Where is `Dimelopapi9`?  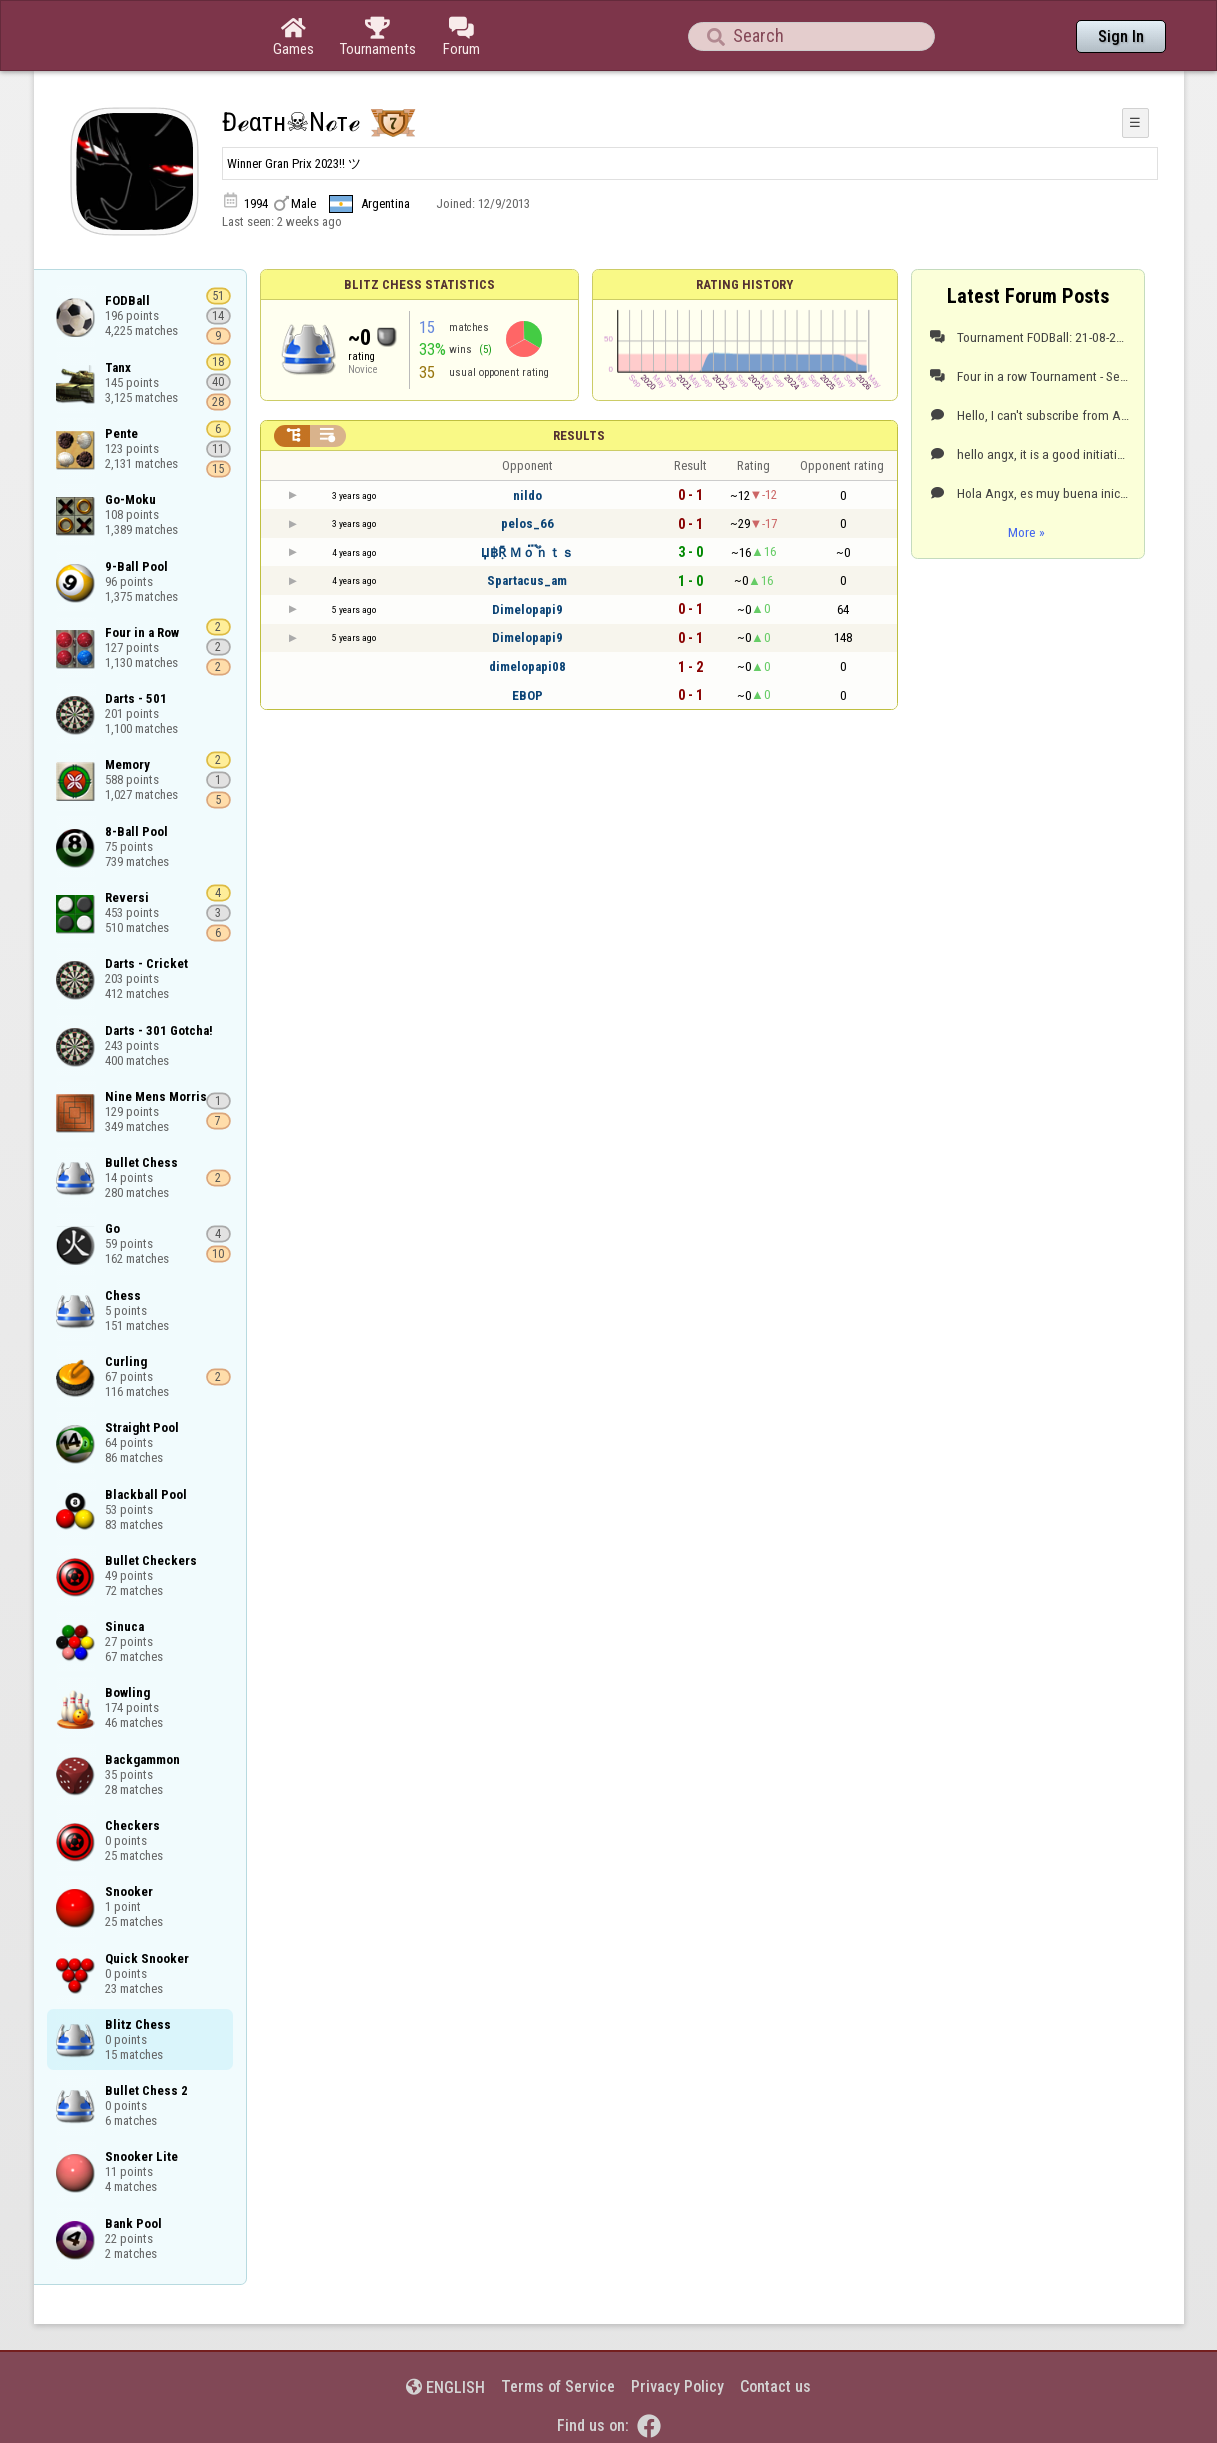 Dimelopapi9 is located at coordinates (527, 609).